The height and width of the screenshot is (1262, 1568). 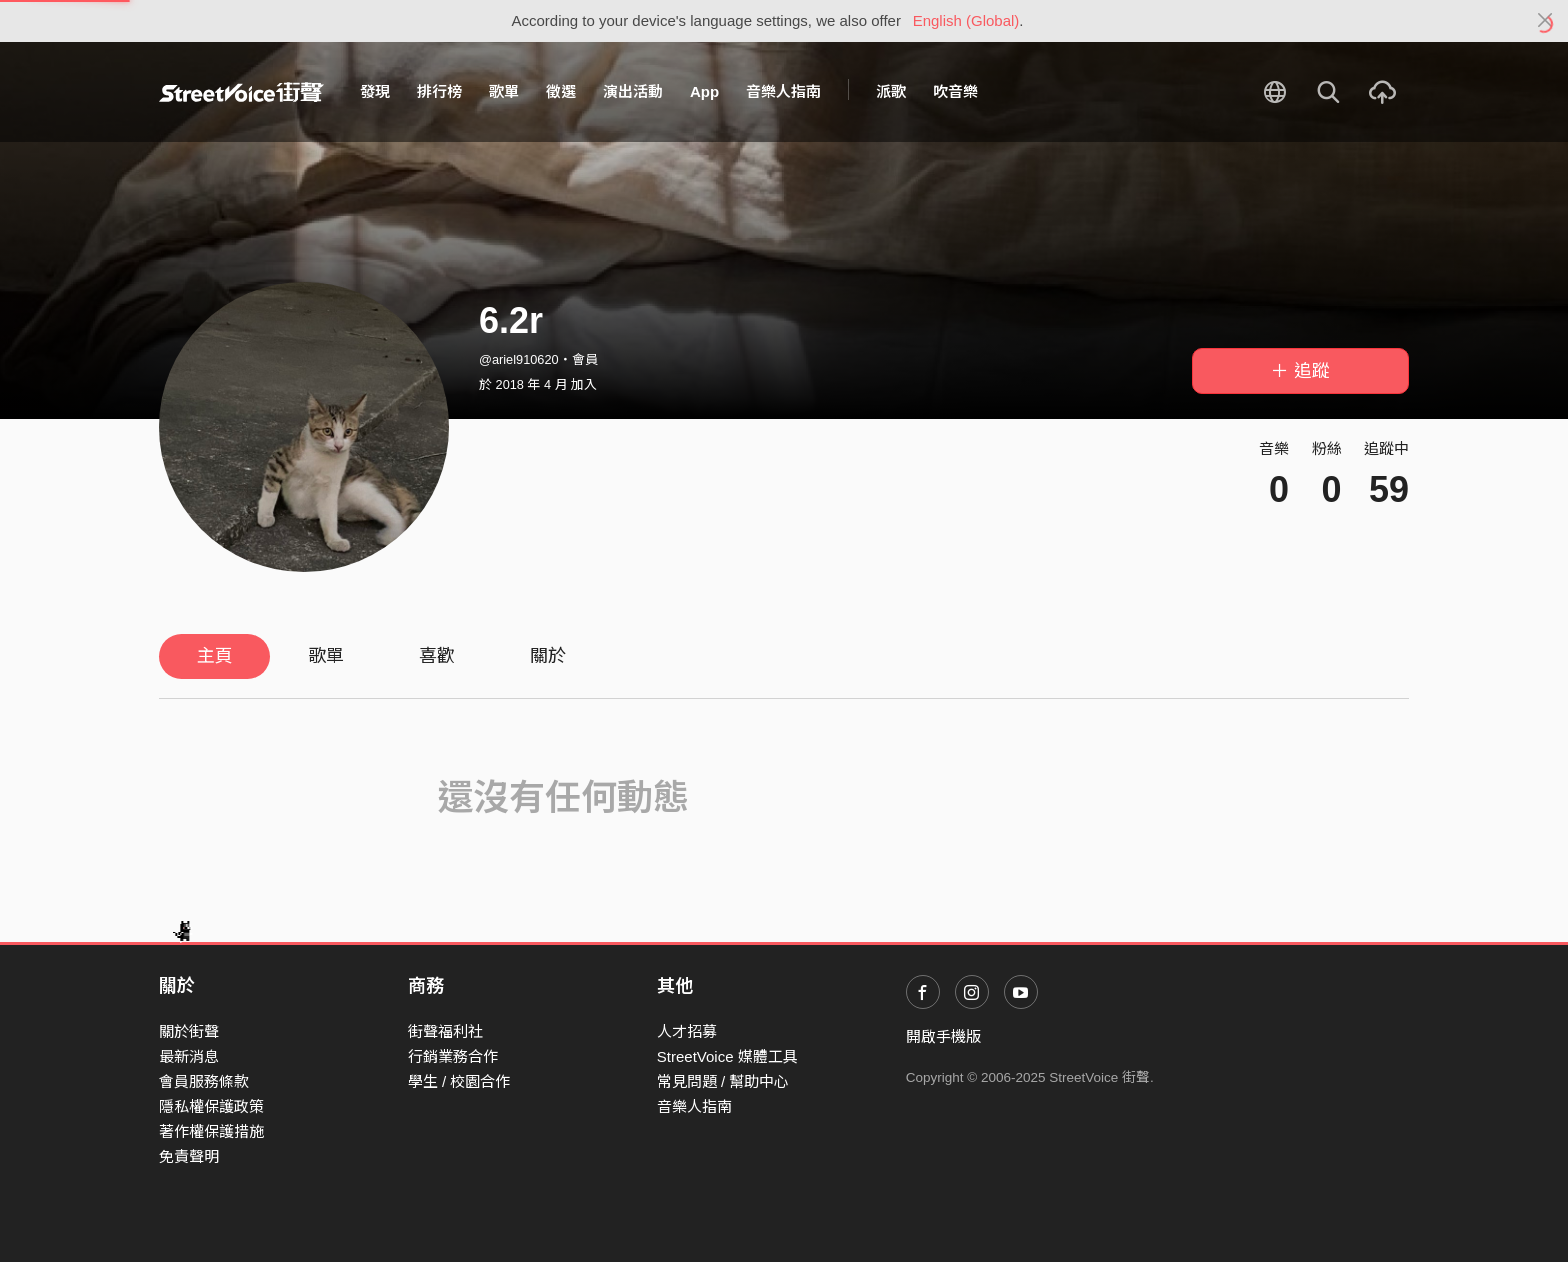 What do you see at coordinates (783, 91) in the screenshot?
I see `音樂人指南` at bounding box center [783, 91].